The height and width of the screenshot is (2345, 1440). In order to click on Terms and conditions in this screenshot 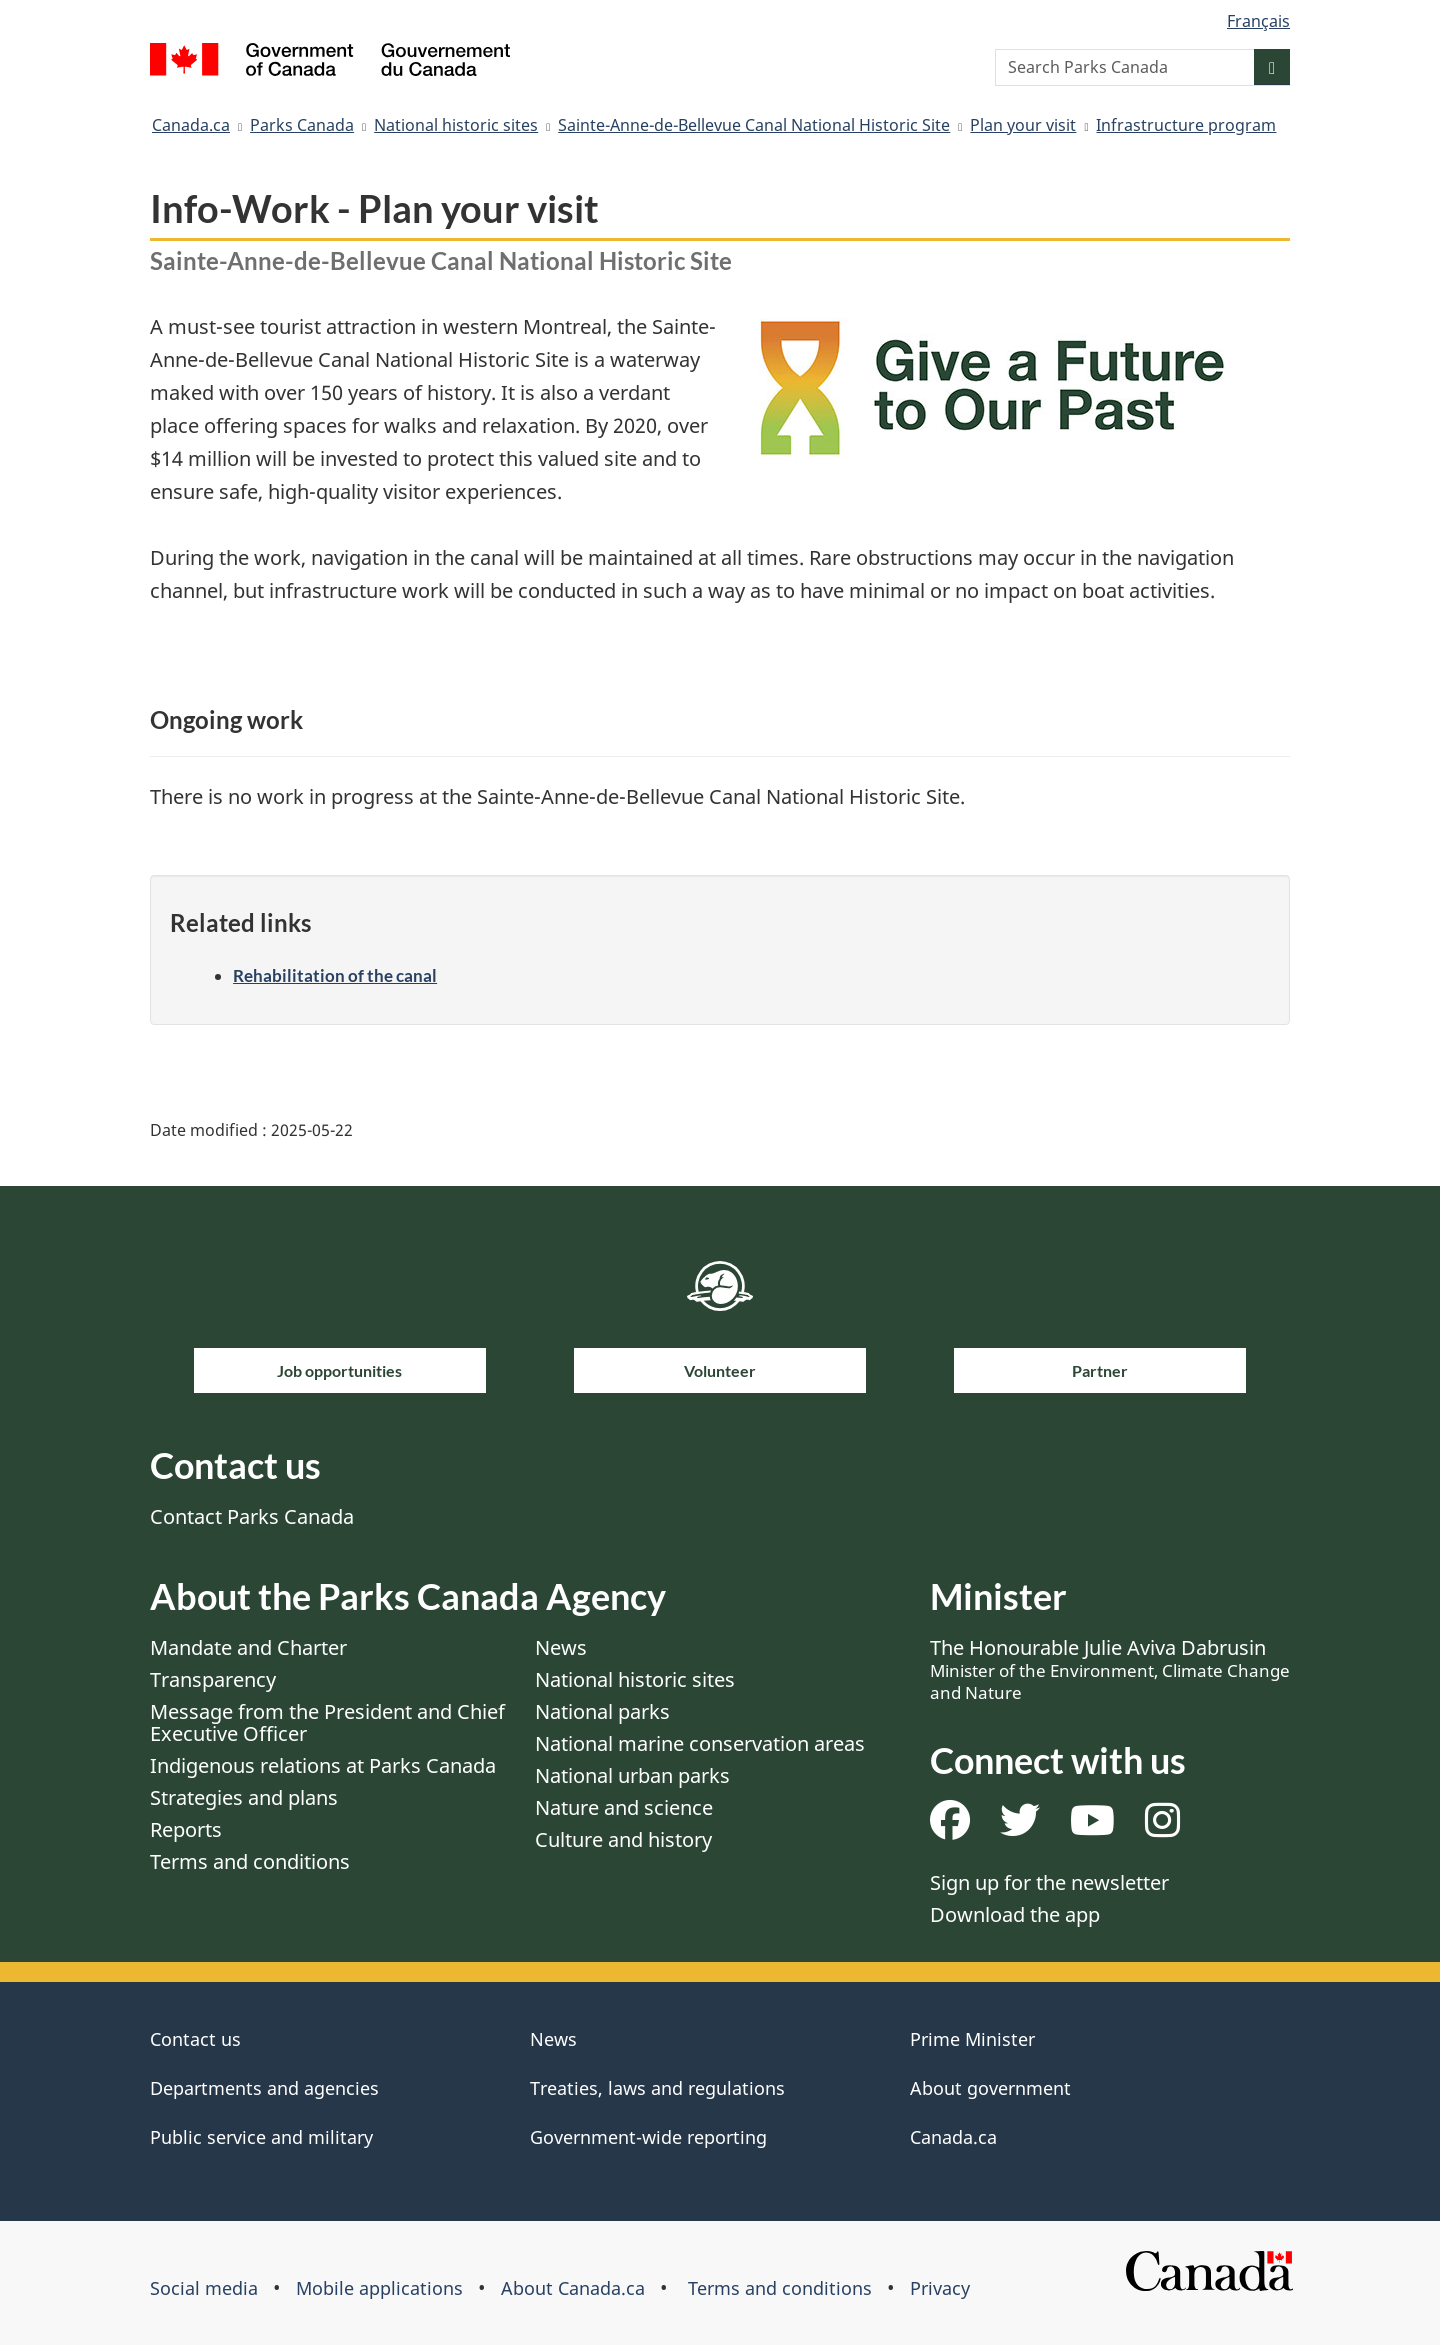, I will do `click(250, 1861)`.